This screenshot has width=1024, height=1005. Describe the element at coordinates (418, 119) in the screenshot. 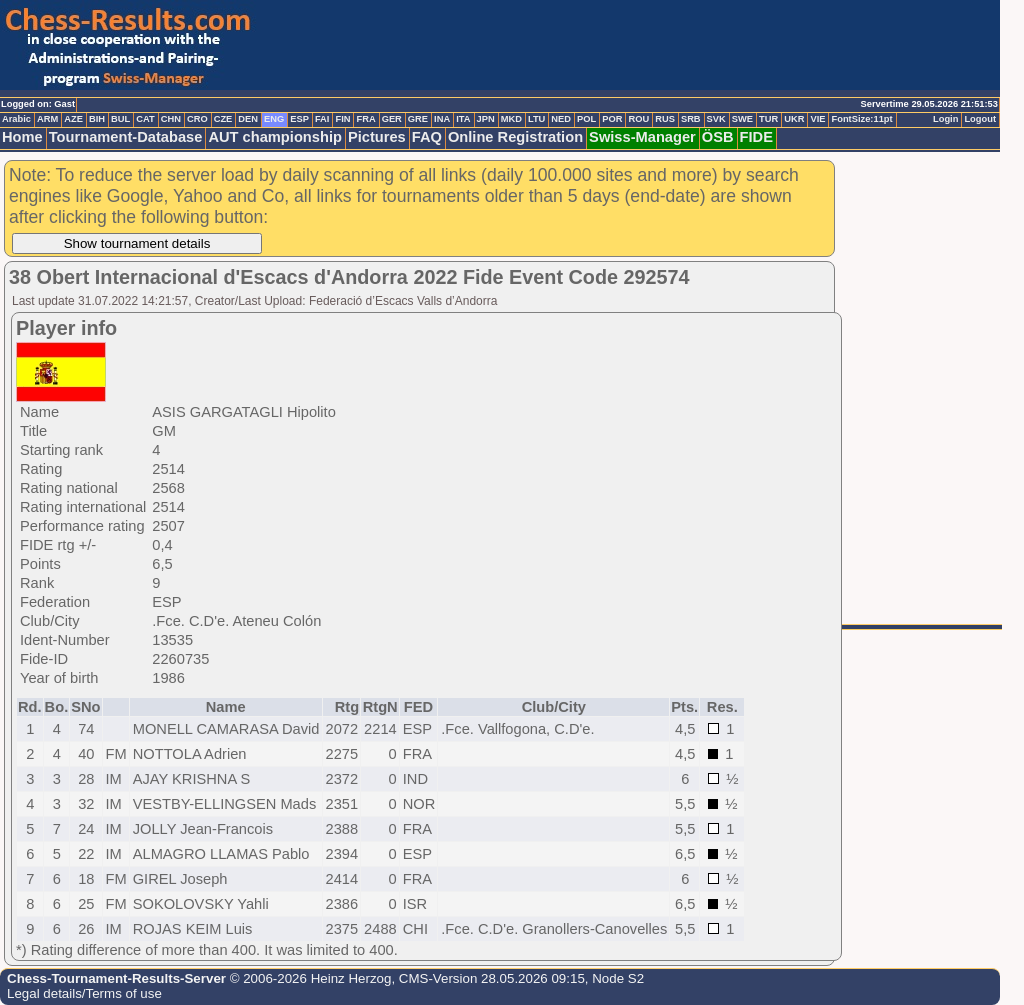

I see `GRE` at that location.